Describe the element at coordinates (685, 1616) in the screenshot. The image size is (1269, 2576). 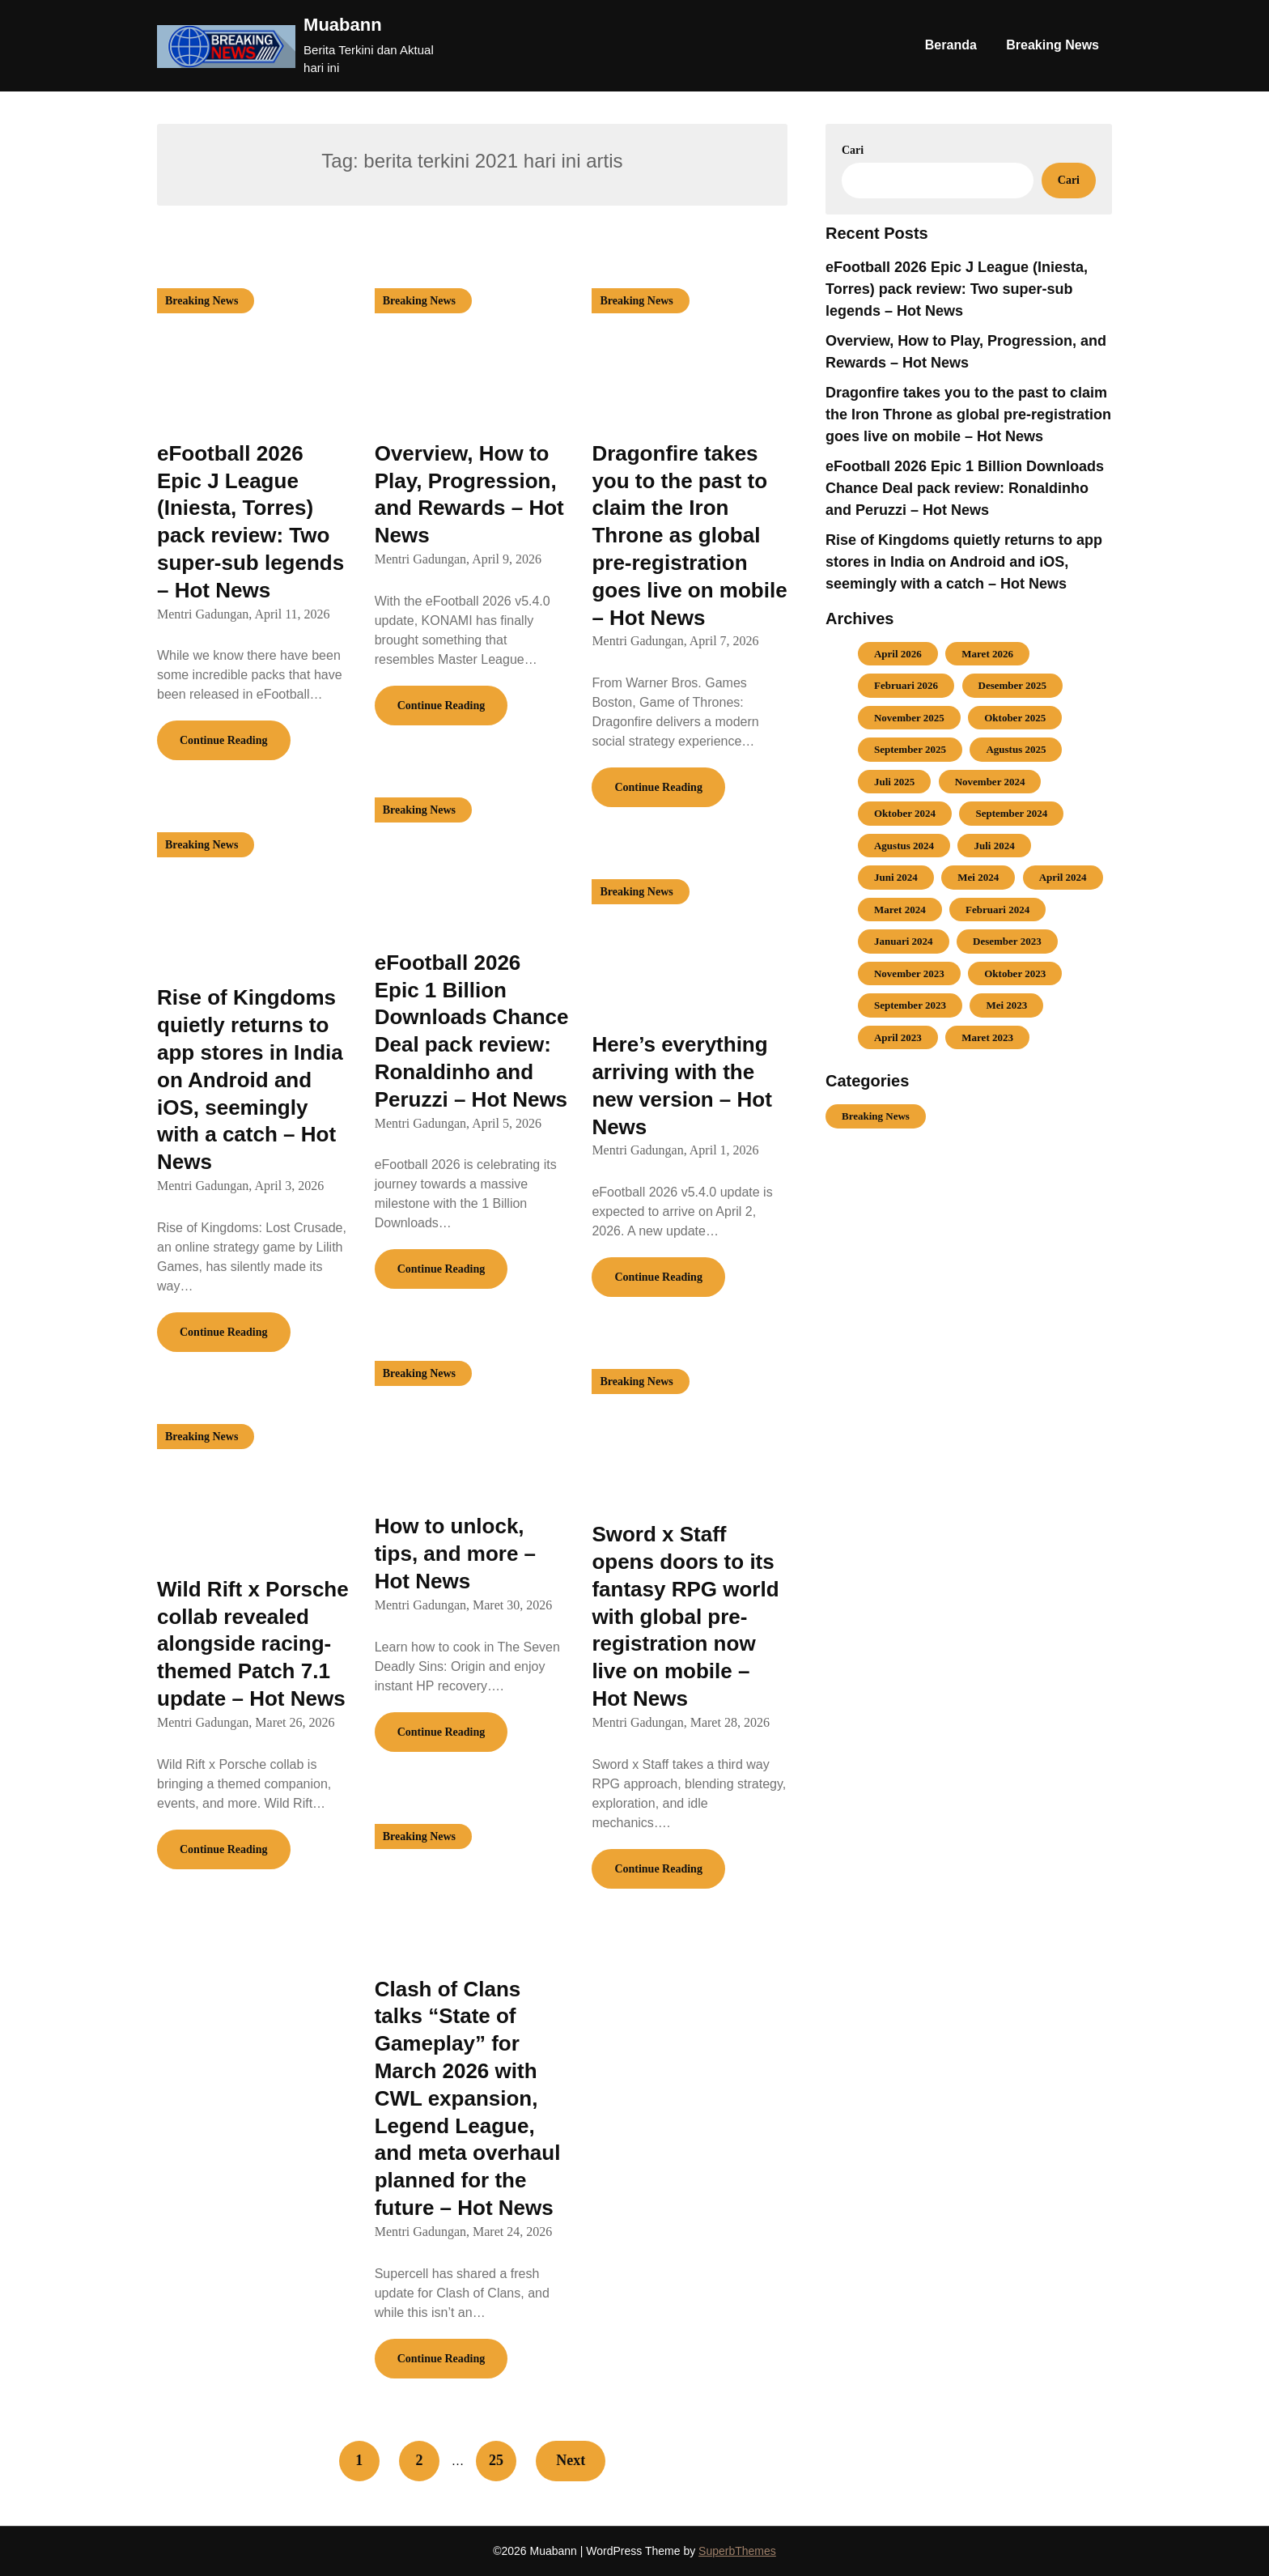
I see `Sword x Staff opens doors to its fantasy RPG world with global pre-registration now live on mobile – Hot News` at that location.